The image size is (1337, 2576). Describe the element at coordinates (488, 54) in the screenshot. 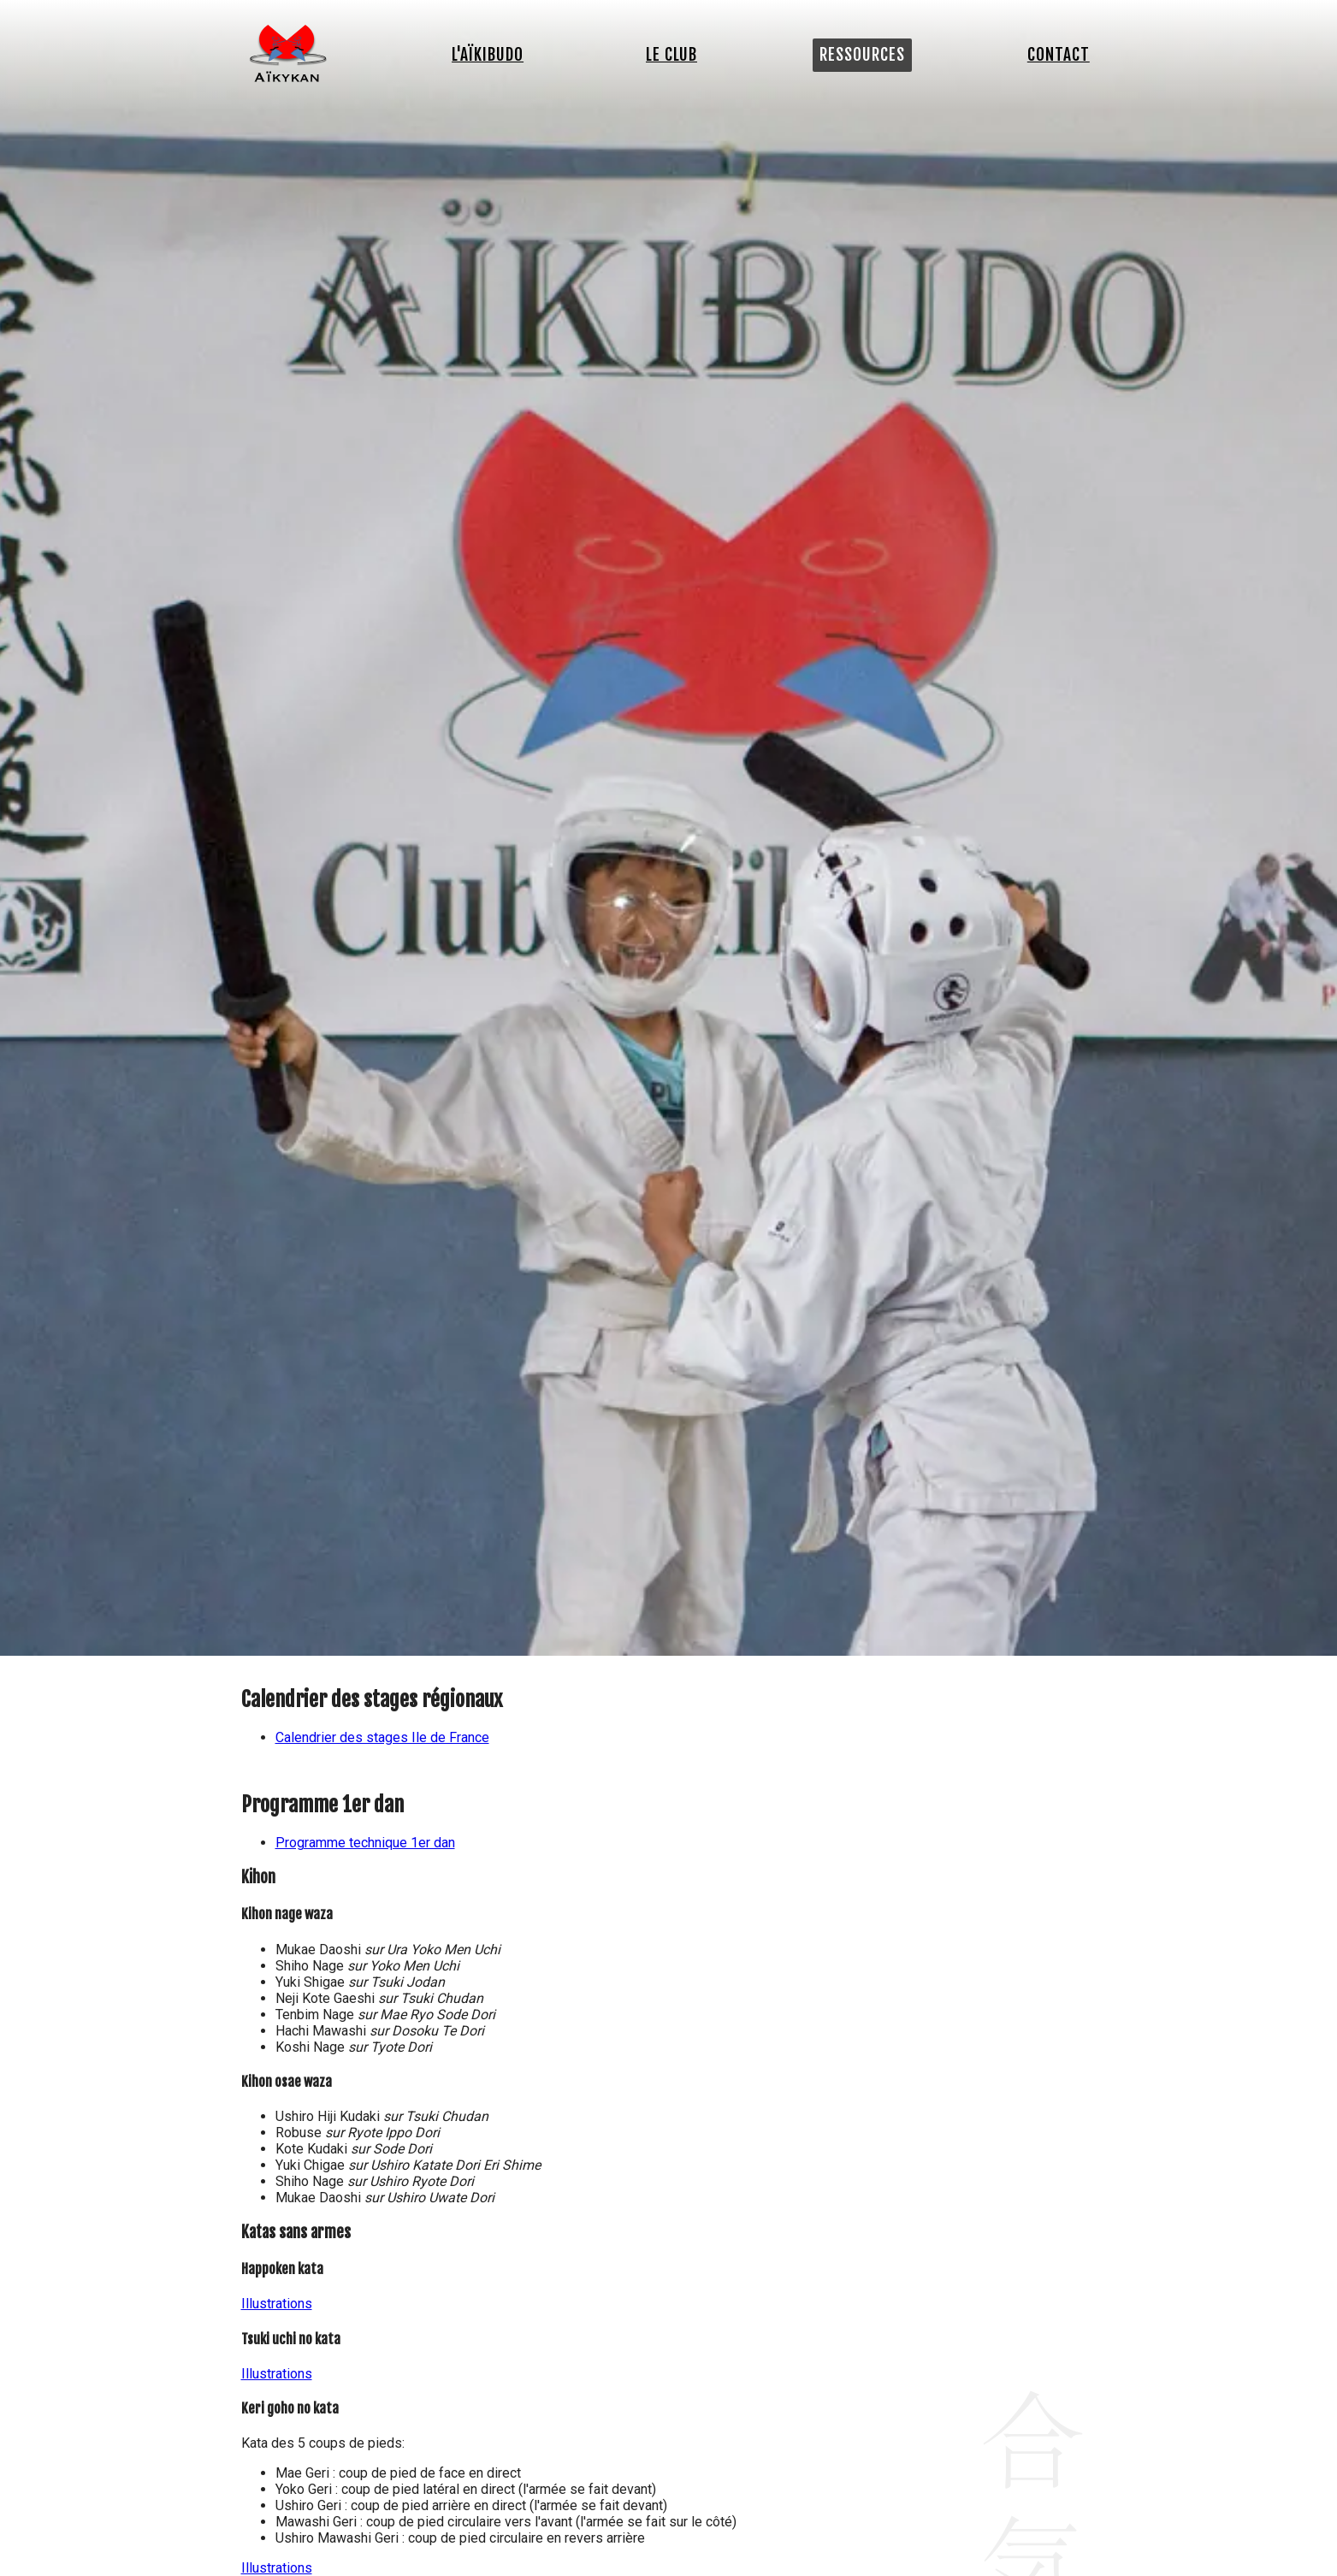

I see `L'Aïkibudo` at that location.